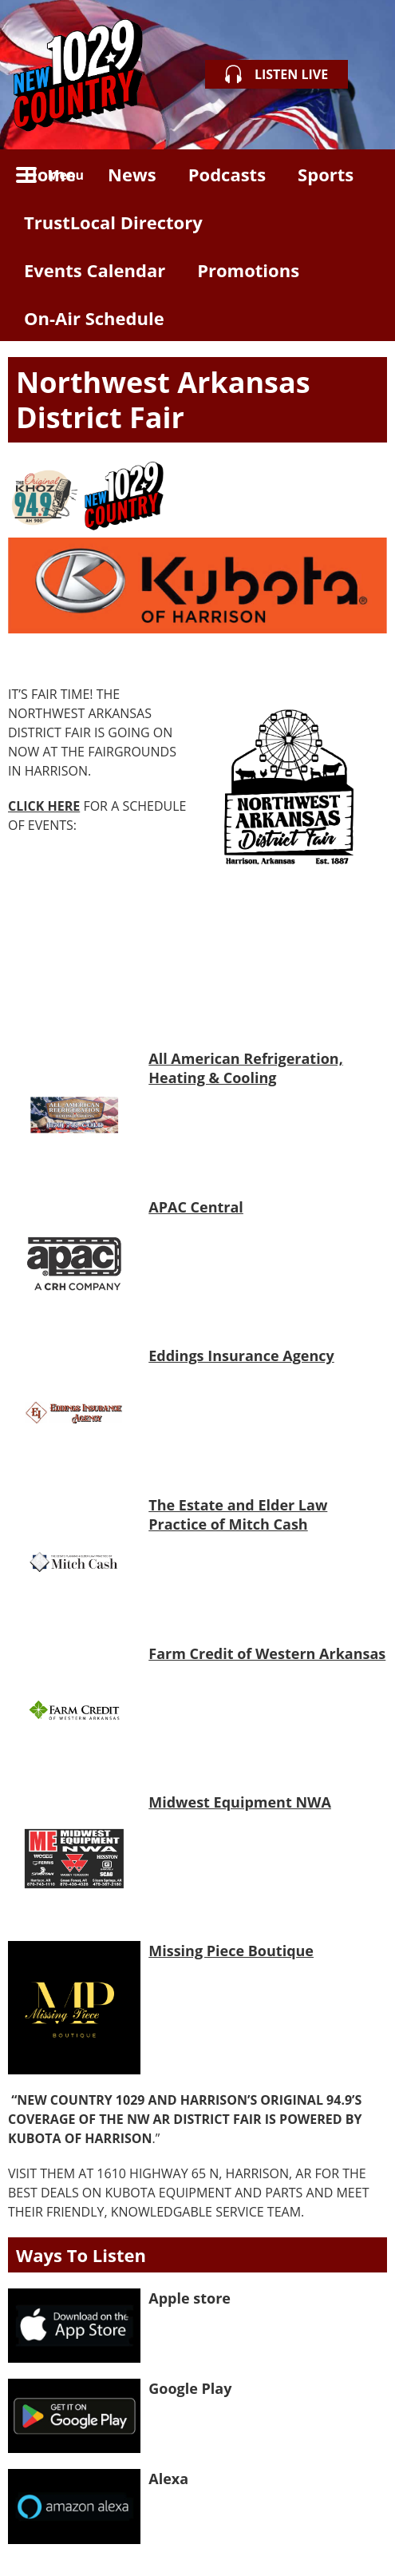 The height and width of the screenshot is (2576, 395). Describe the element at coordinates (44, 806) in the screenshot. I see `CLICK HERE` at that location.